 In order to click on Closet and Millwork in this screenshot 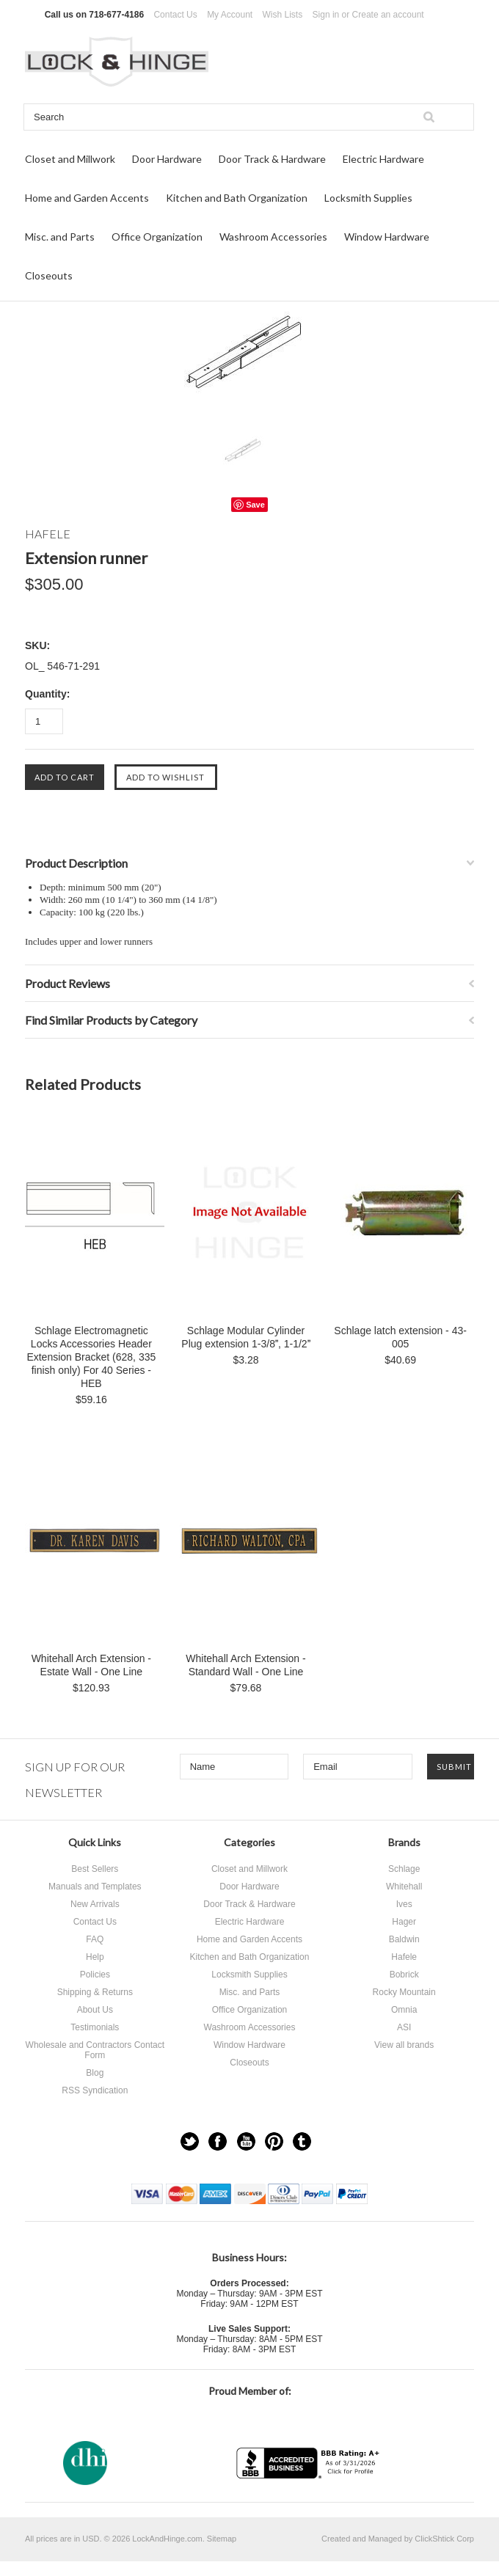, I will do `click(70, 159)`.